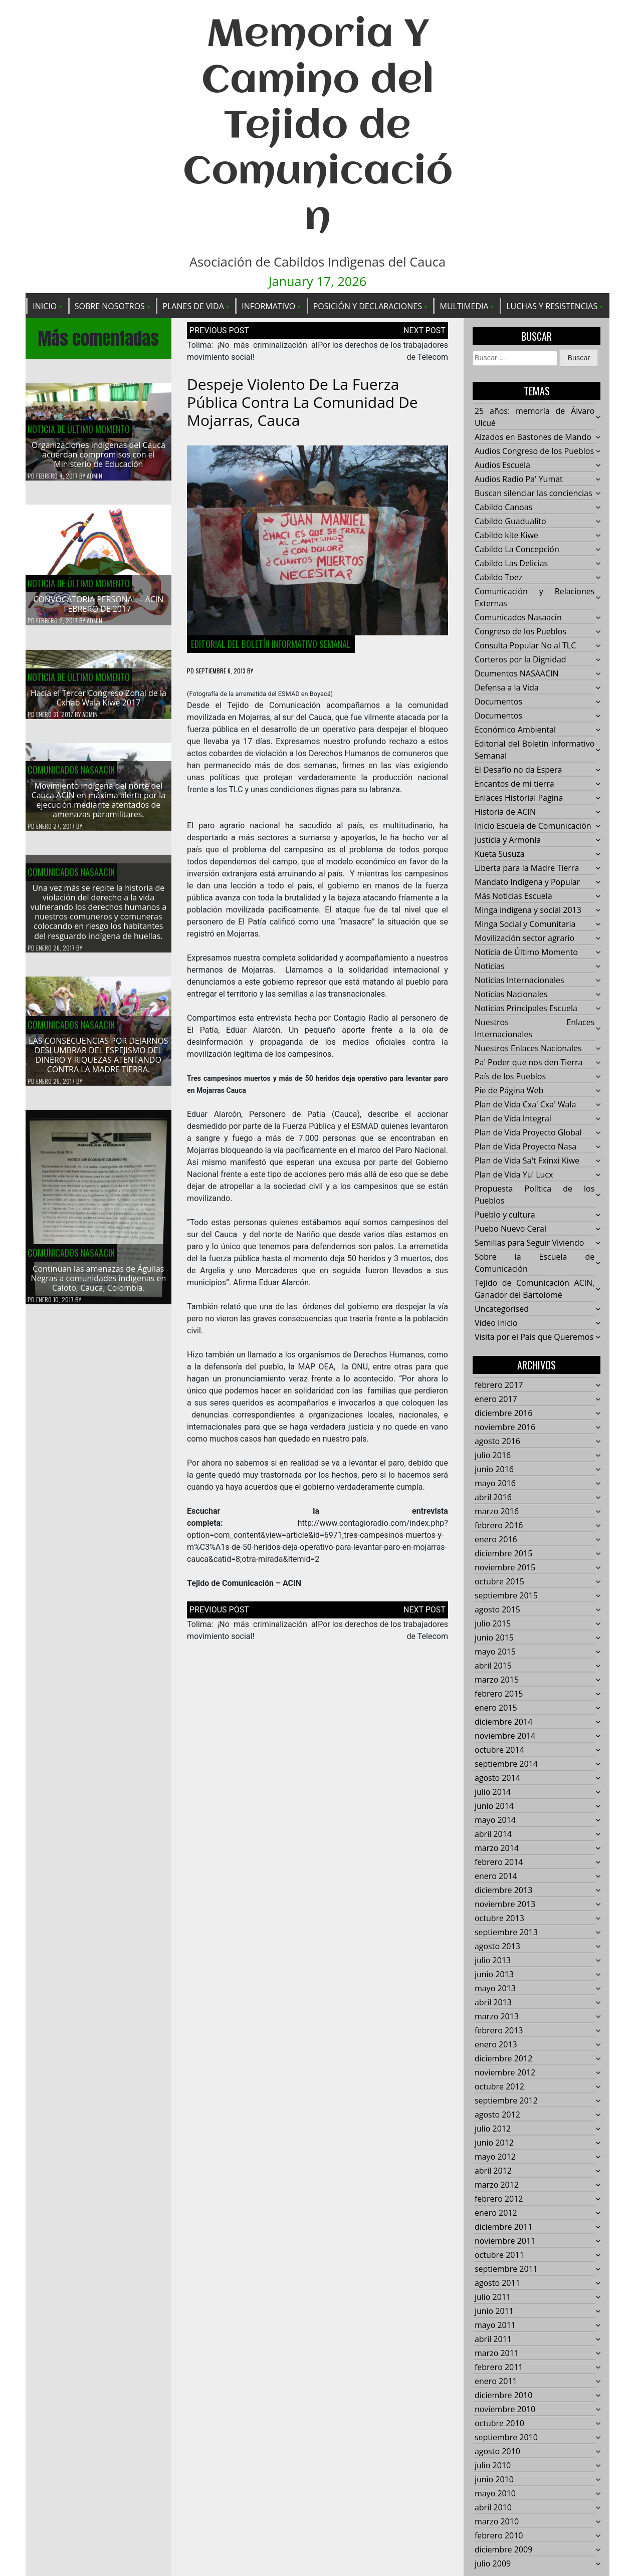 The image size is (635, 2576). What do you see at coordinates (503, 1413) in the screenshot?
I see `diciembre 2016` at bounding box center [503, 1413].